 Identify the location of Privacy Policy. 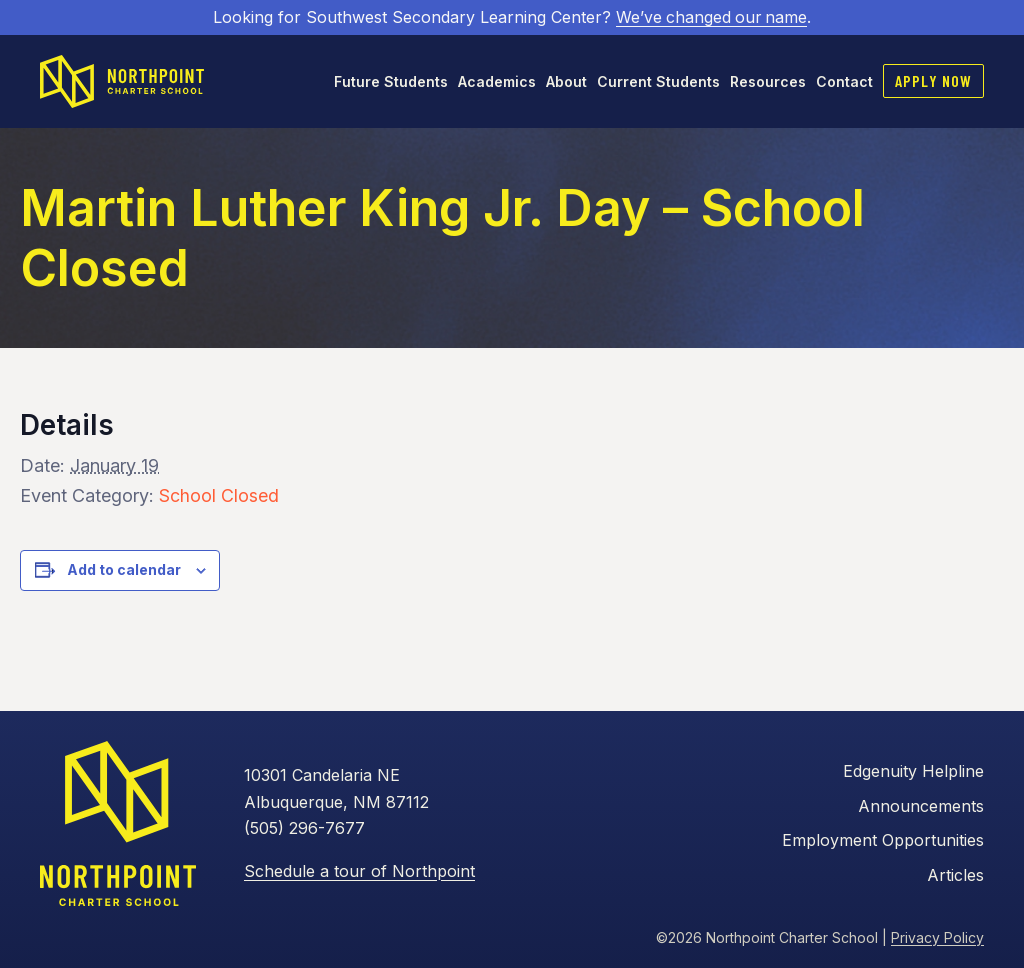
(937, 936).